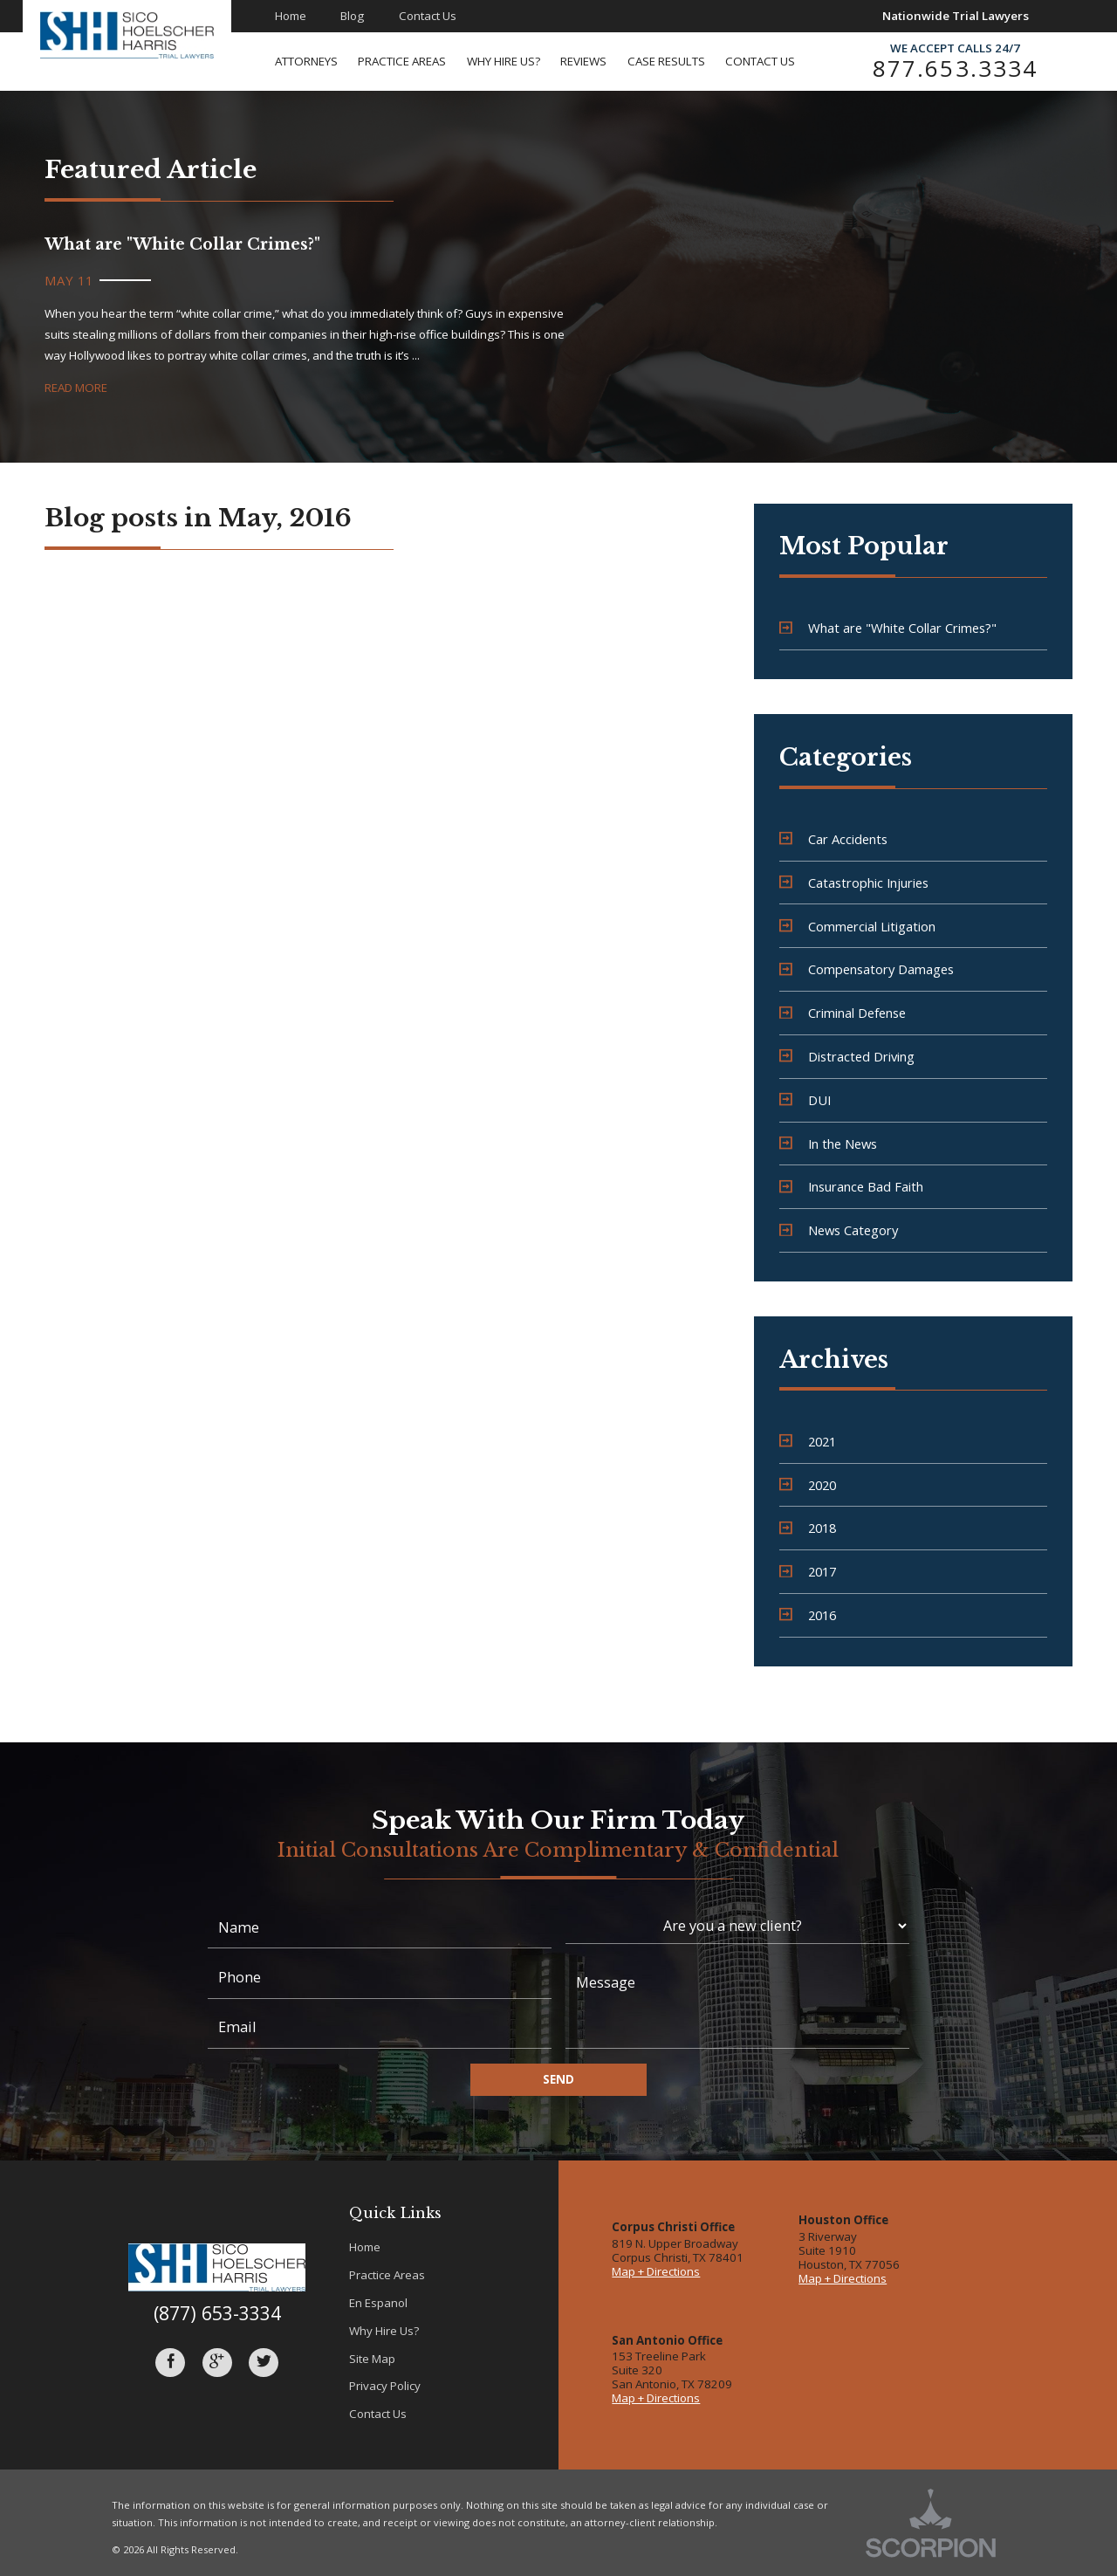 The height and width of the screenshot is (2576, 1117). Describe the element at coordinates (842, 1012) in the screenshot. I see `Criminal Defense` at that location.